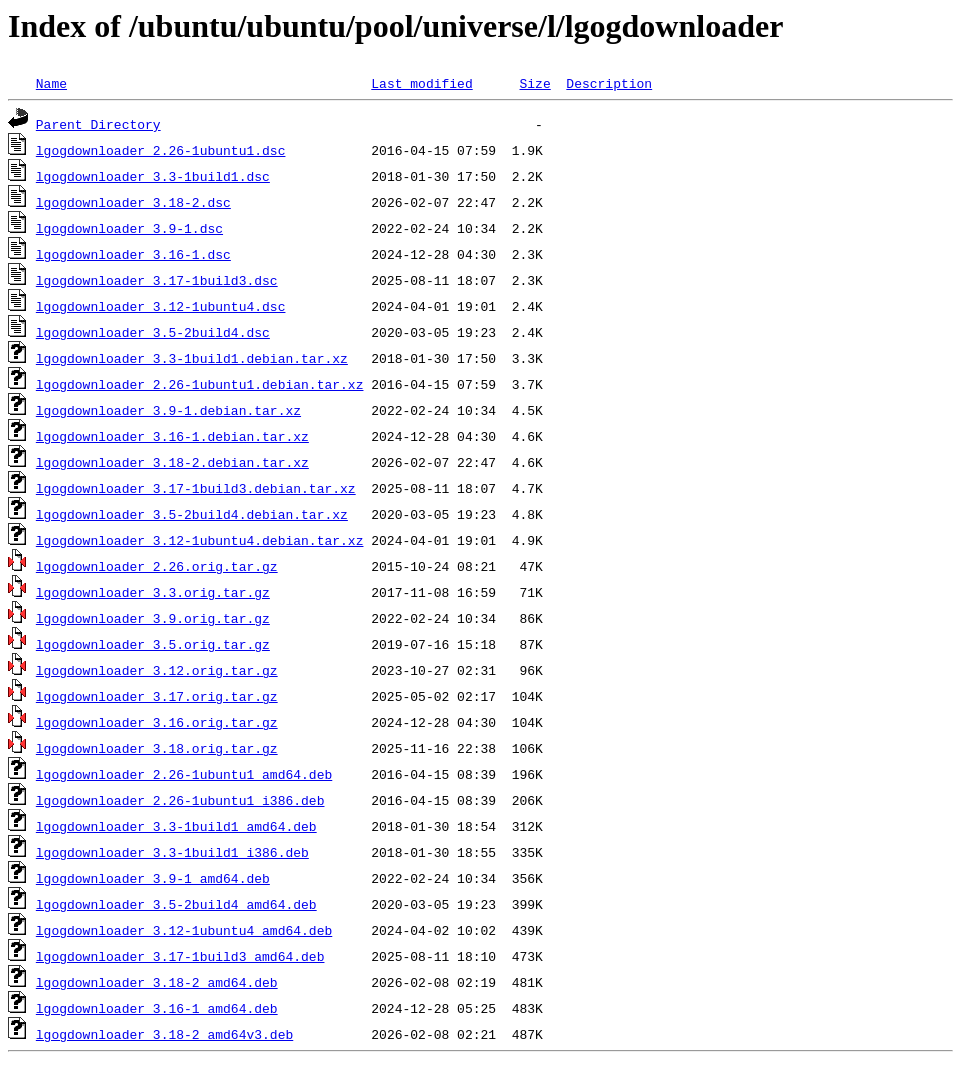 Image resolution: width=961 pixels, height=1065 pixels. Describe the element at coordinates (192, 358) in the screenshot. I see `lgogdownloader_3.3-1build1.debian.tar.xz` at that location.